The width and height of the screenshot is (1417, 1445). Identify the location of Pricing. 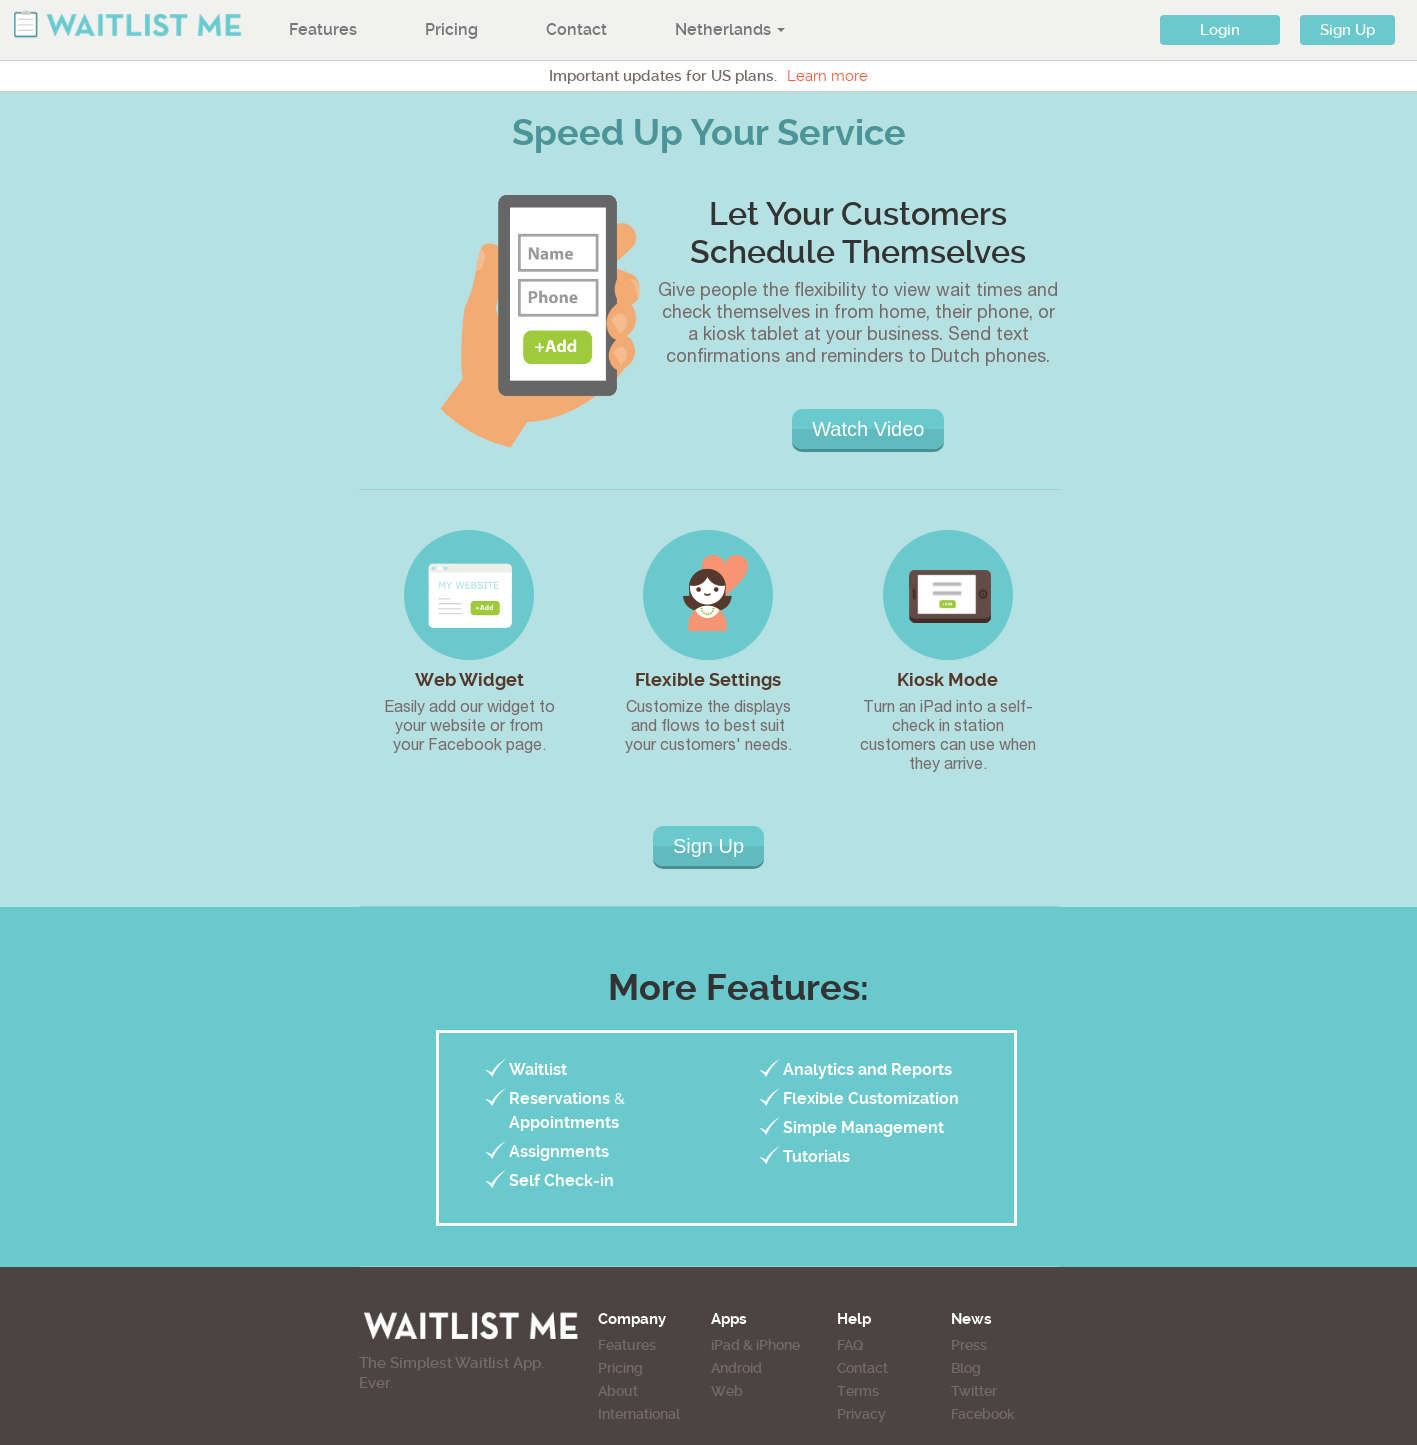
(451, 29).